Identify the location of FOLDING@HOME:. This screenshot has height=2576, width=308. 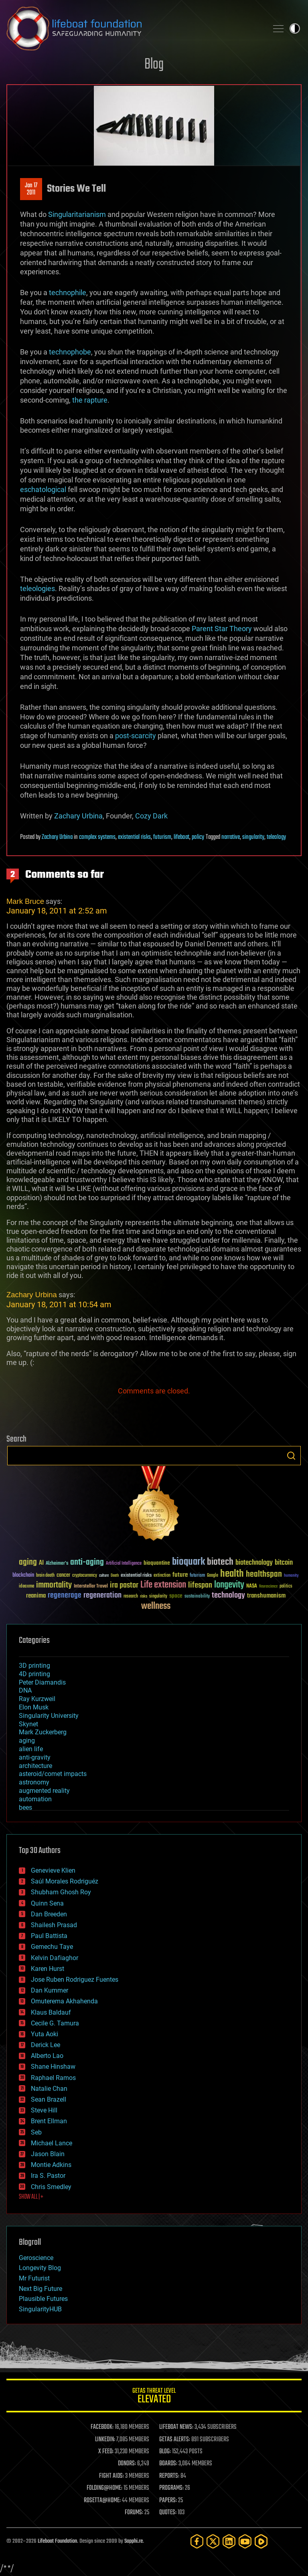
(104, 2488).